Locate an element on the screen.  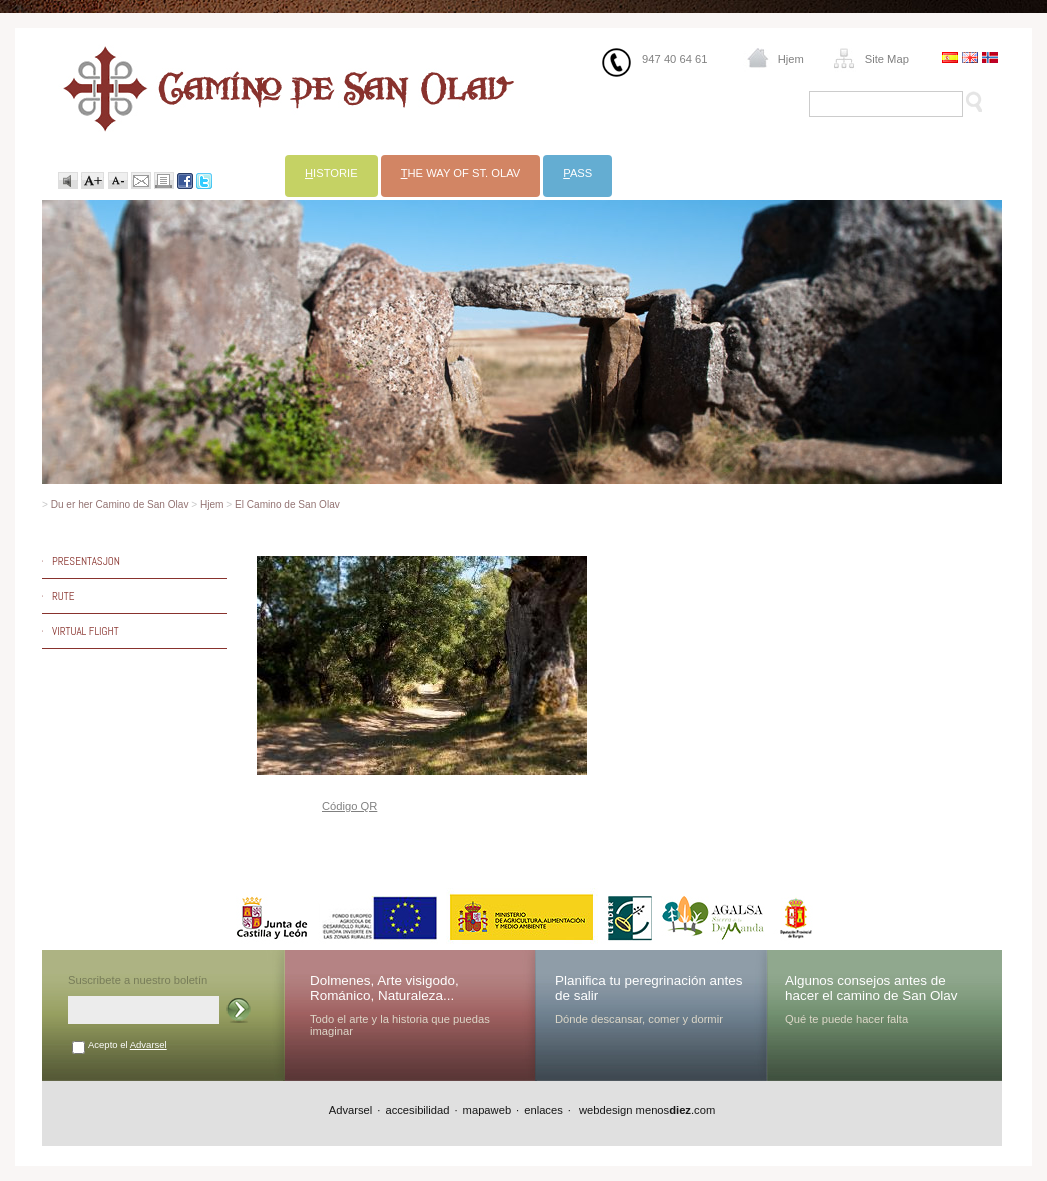
947 40 64 61 is located at coordinates (674, 59).